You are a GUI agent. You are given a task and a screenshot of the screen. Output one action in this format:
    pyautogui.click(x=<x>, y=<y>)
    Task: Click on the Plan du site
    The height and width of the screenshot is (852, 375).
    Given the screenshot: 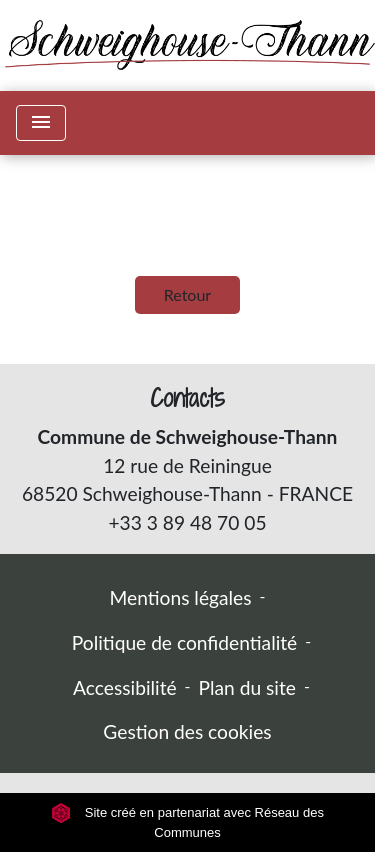 What is the action you would take?
    pyautogui.click(x=247, y=687)
    